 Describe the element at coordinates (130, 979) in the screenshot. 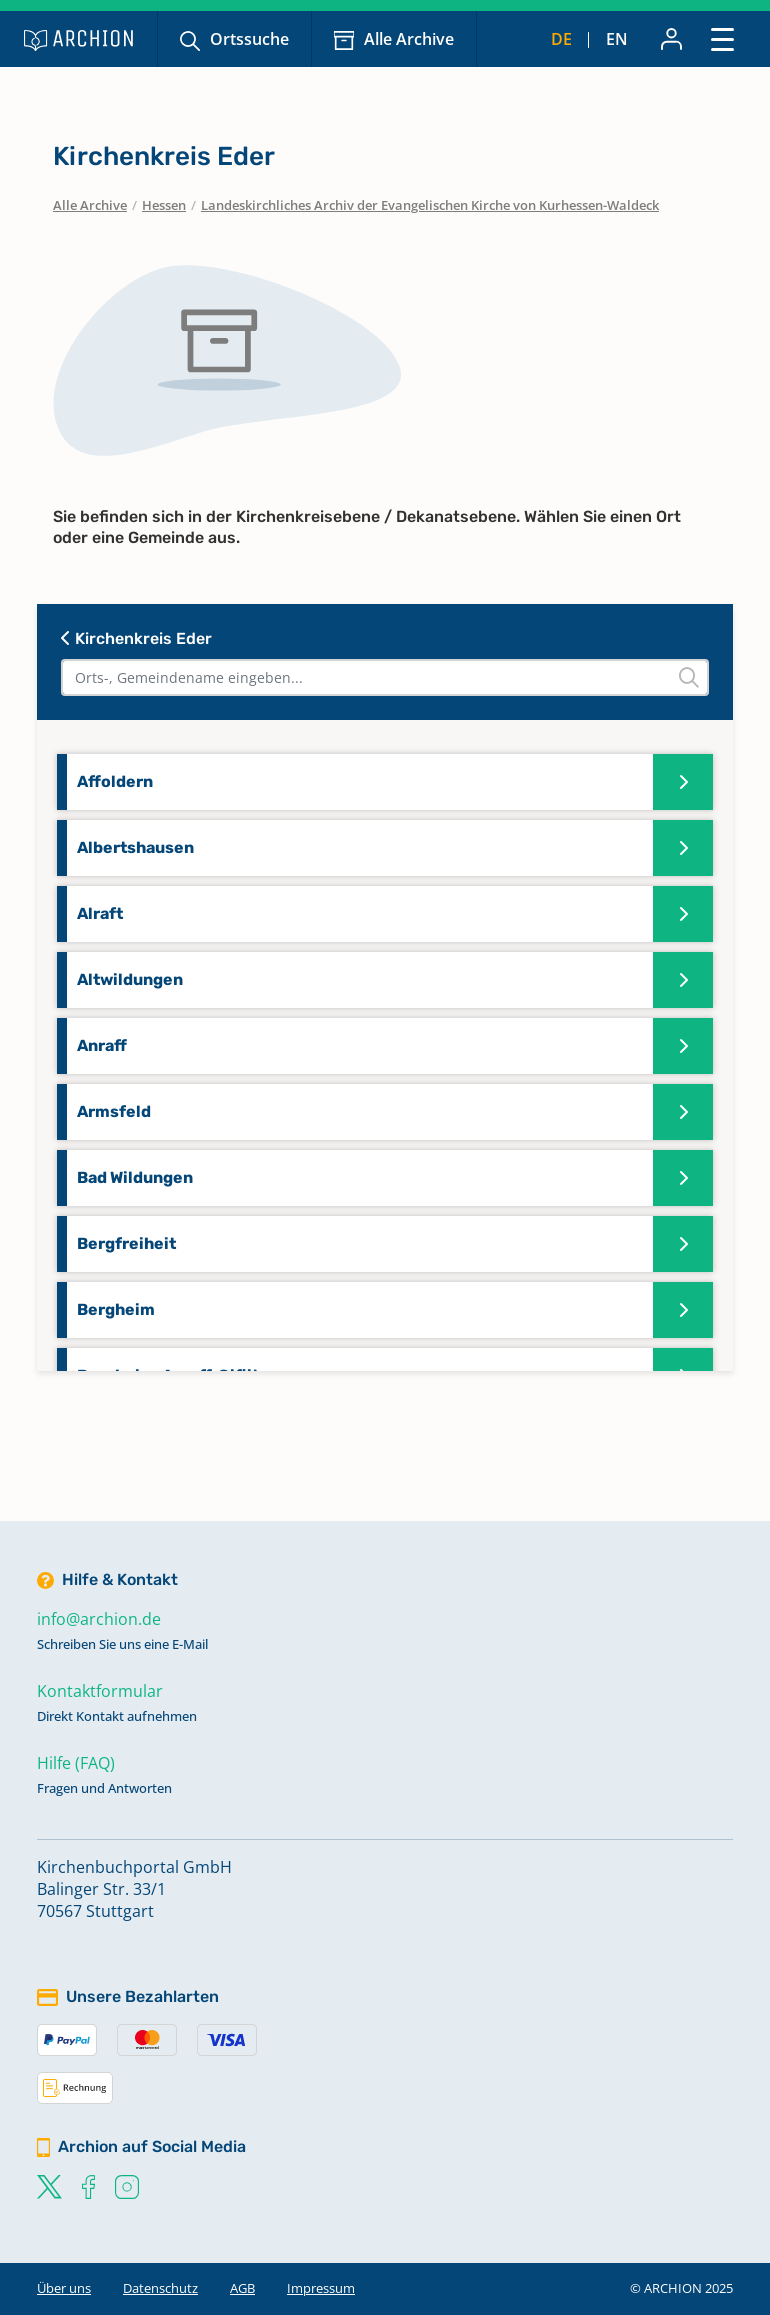

I see `Altwildungen` at that location.